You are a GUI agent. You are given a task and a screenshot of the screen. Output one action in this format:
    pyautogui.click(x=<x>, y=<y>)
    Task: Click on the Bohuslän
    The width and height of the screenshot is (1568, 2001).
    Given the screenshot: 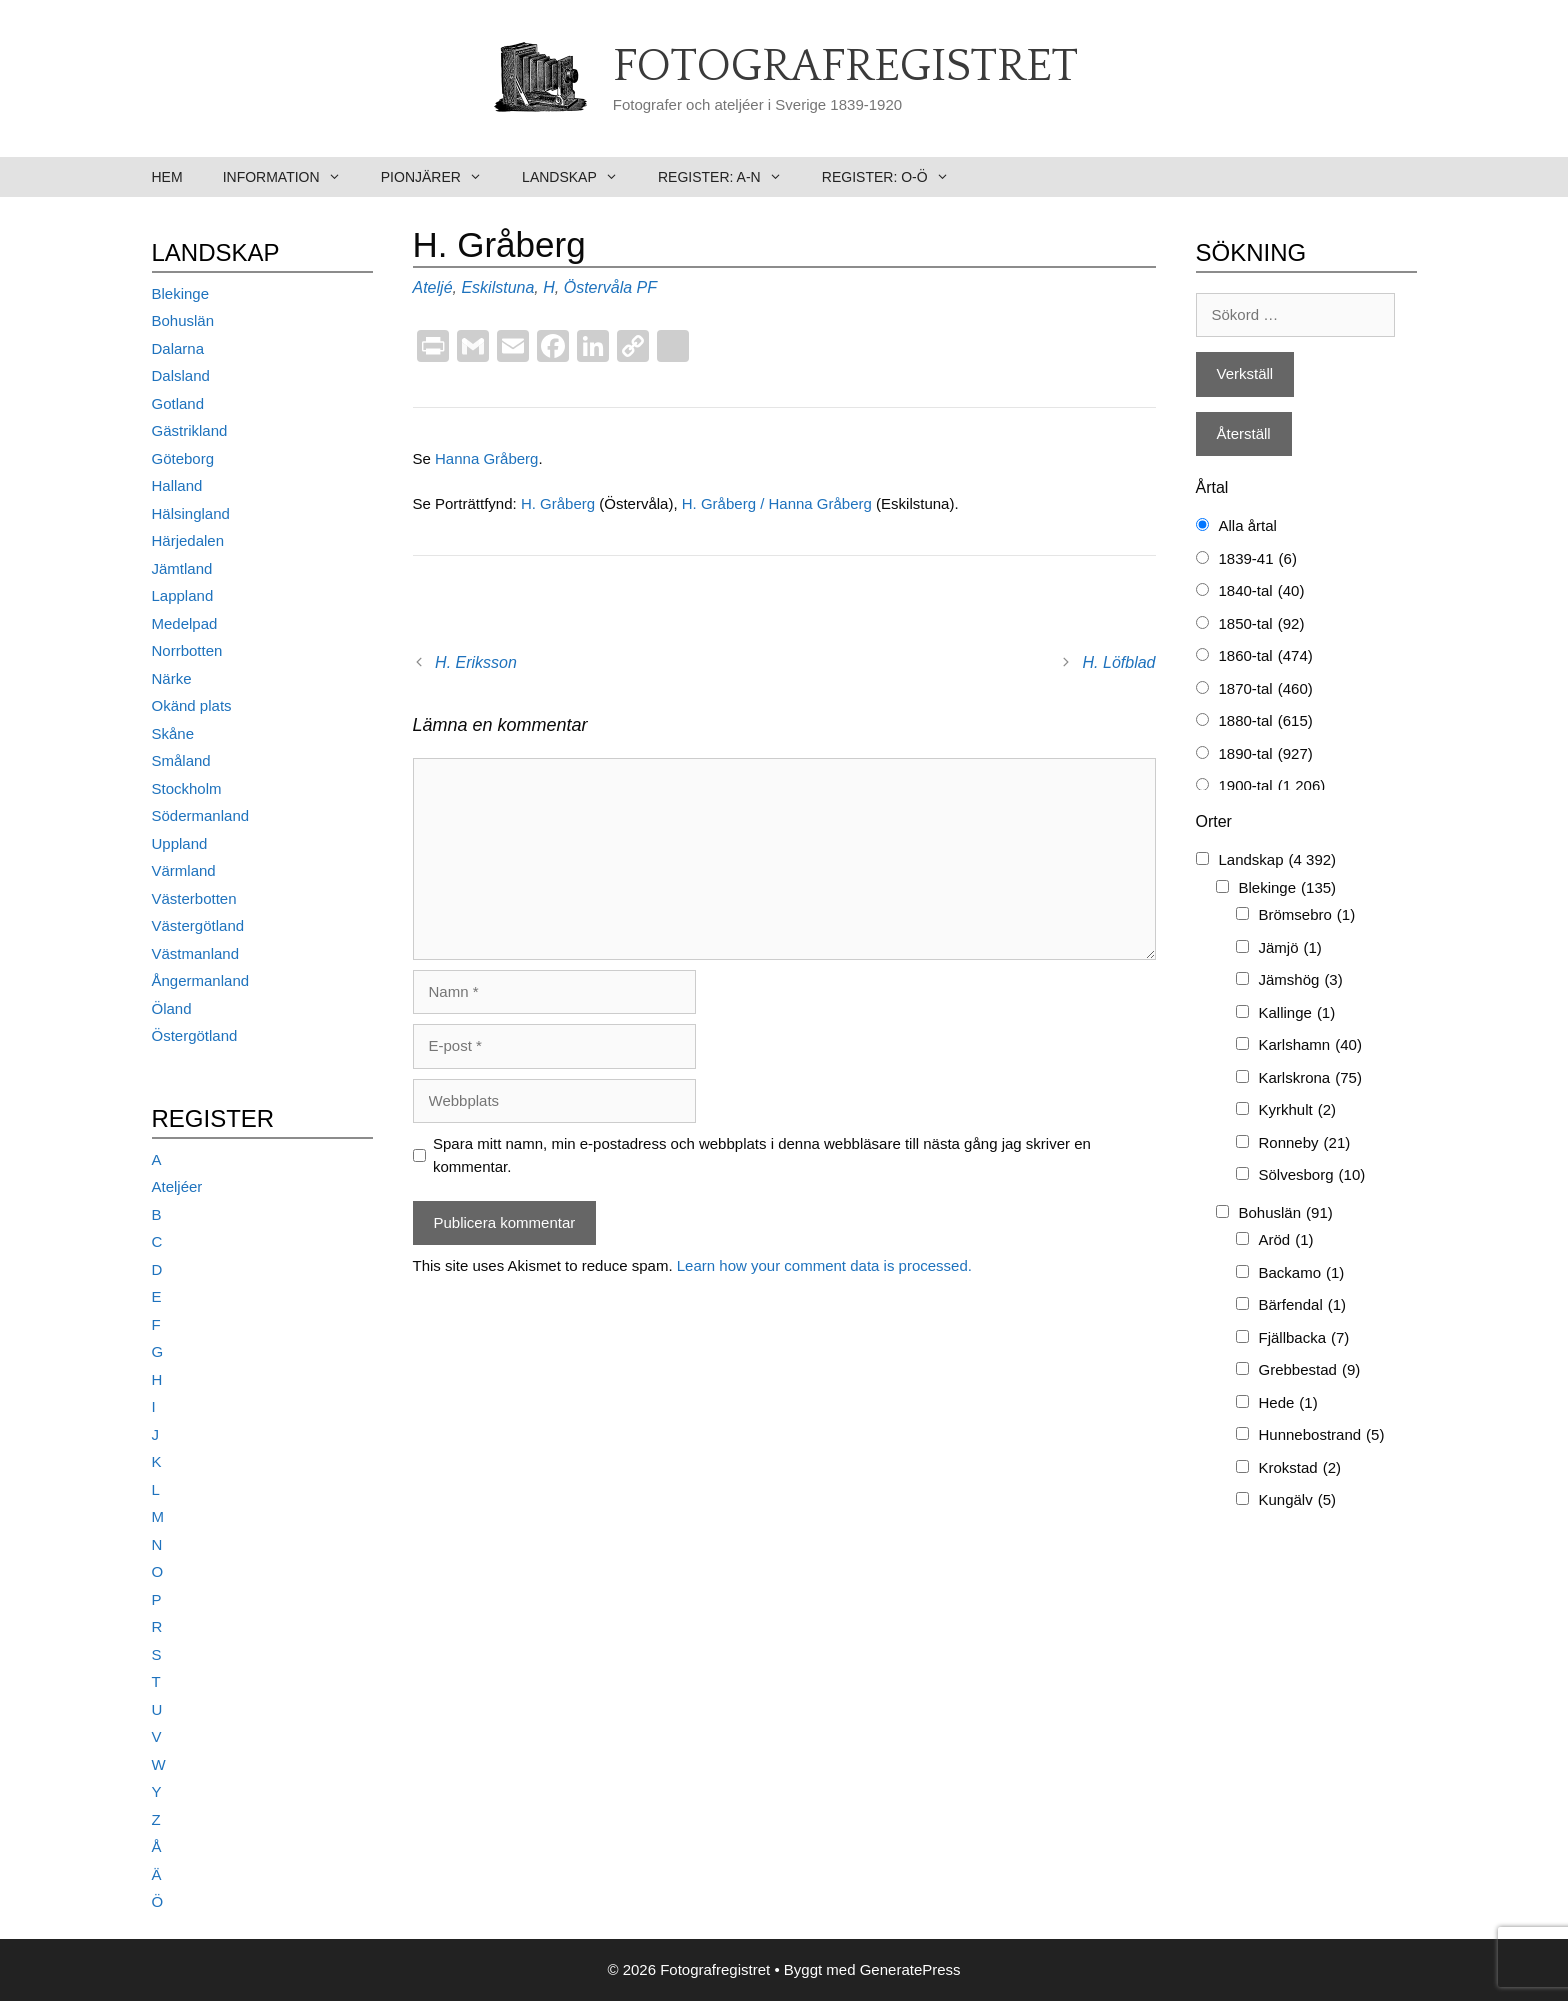 What is the action you would take?
    pyautogui.click(x=183, y=320)
    